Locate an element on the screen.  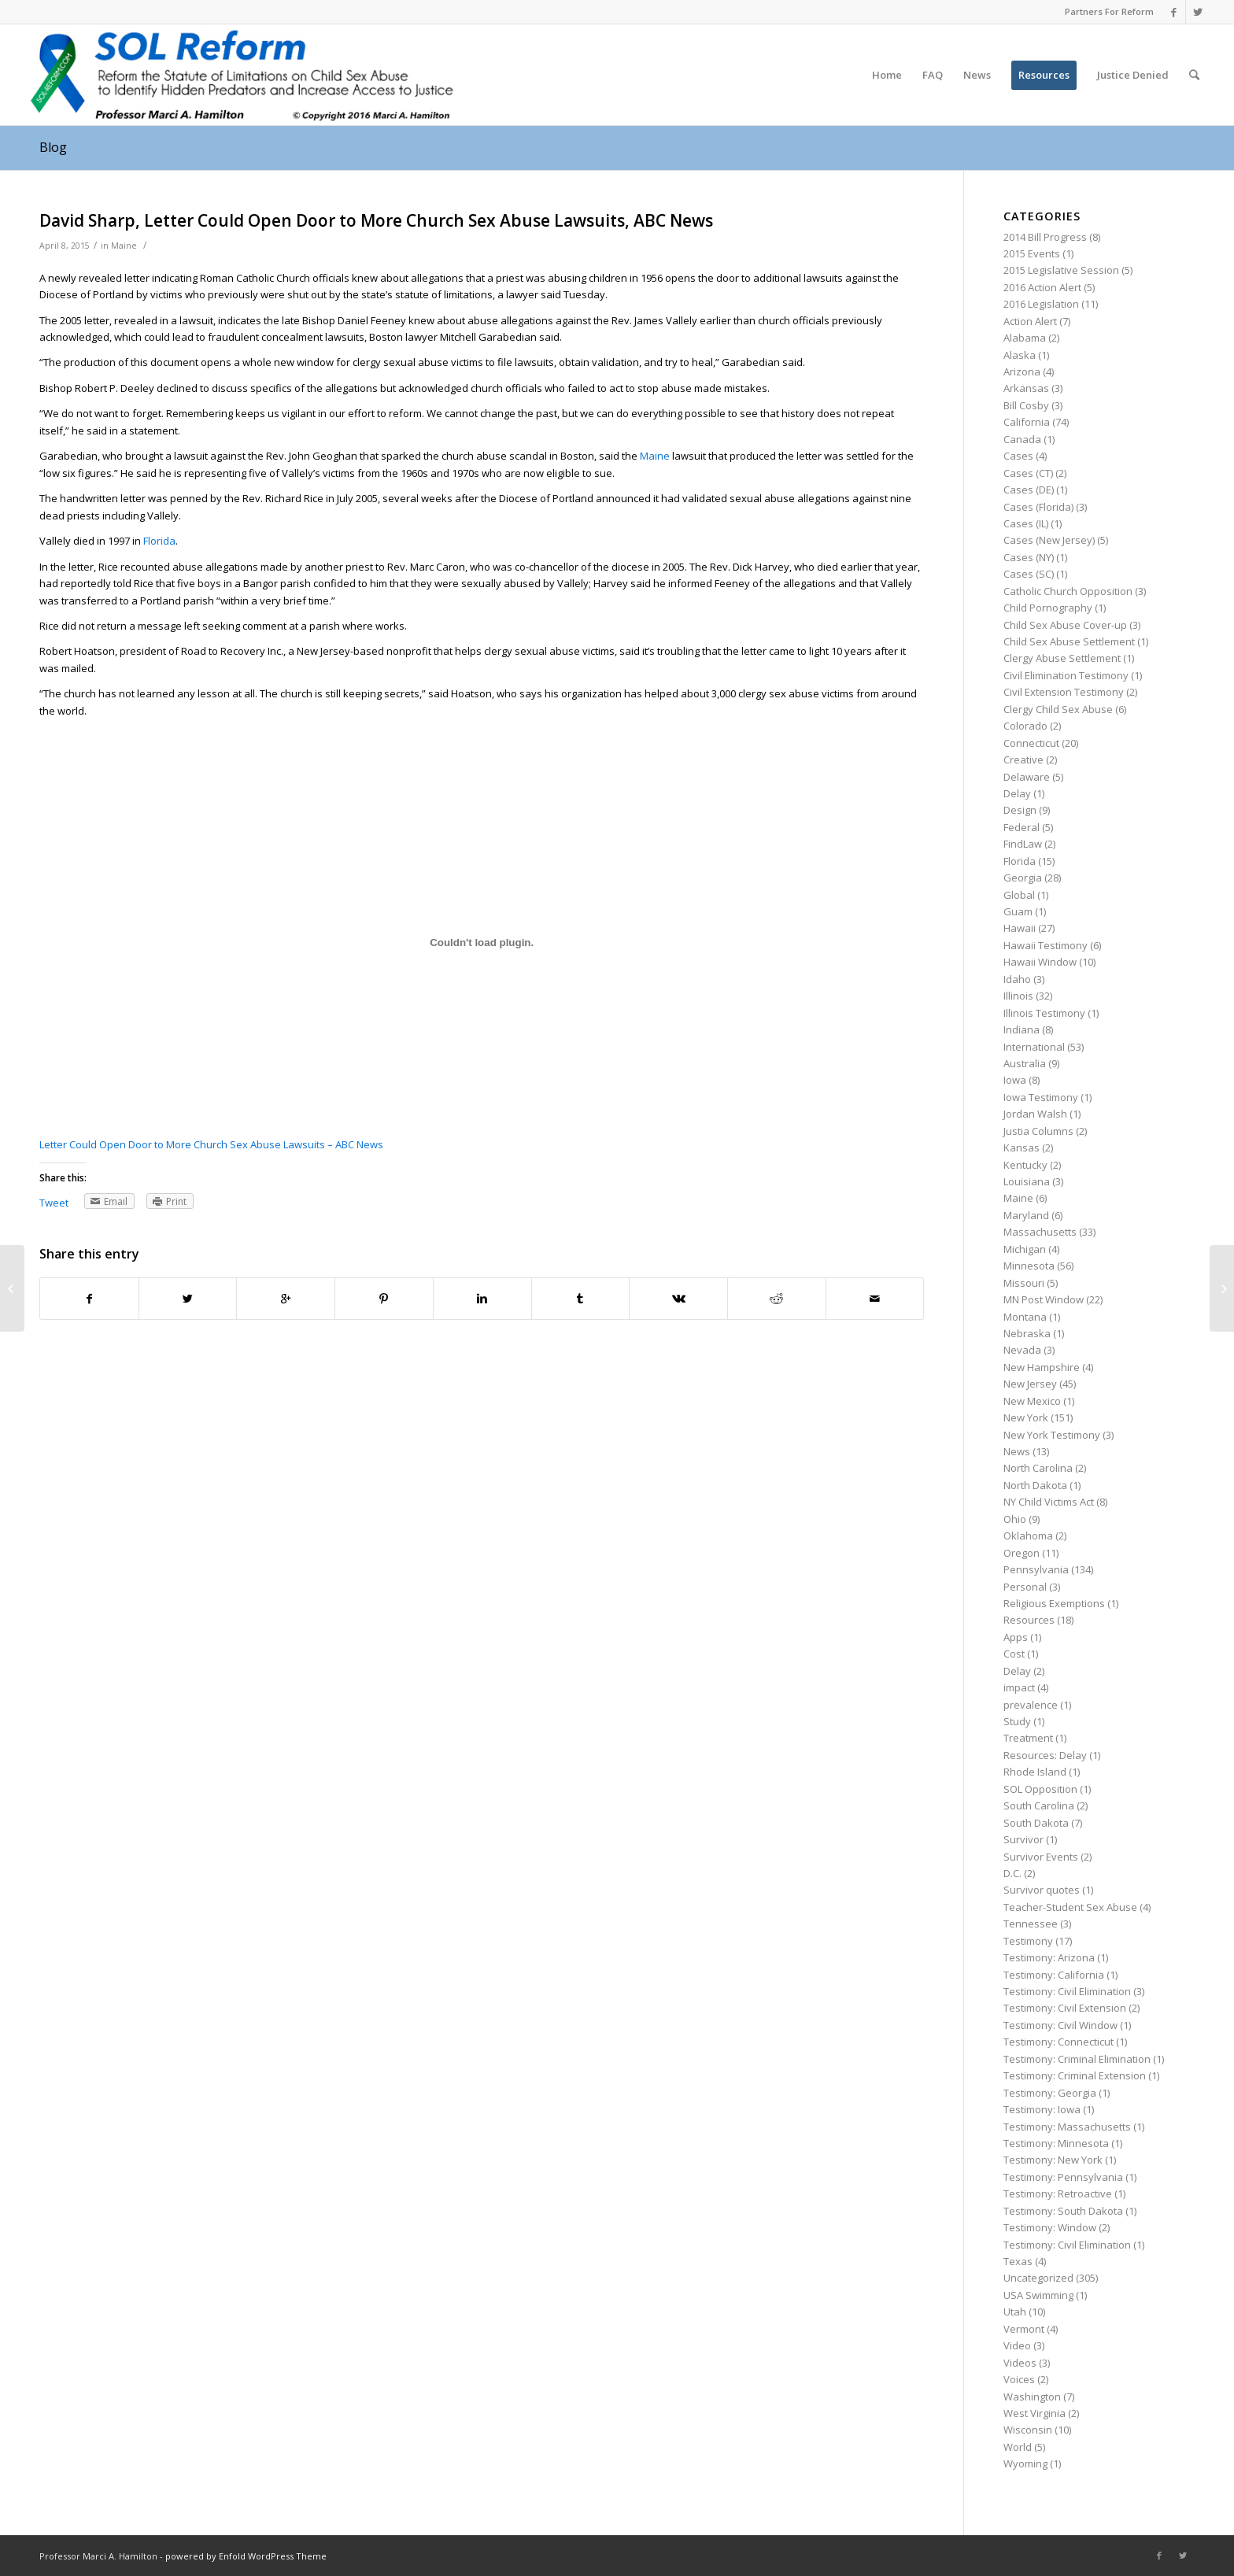
USA Swimming is located at coordinates (1038, 2295).